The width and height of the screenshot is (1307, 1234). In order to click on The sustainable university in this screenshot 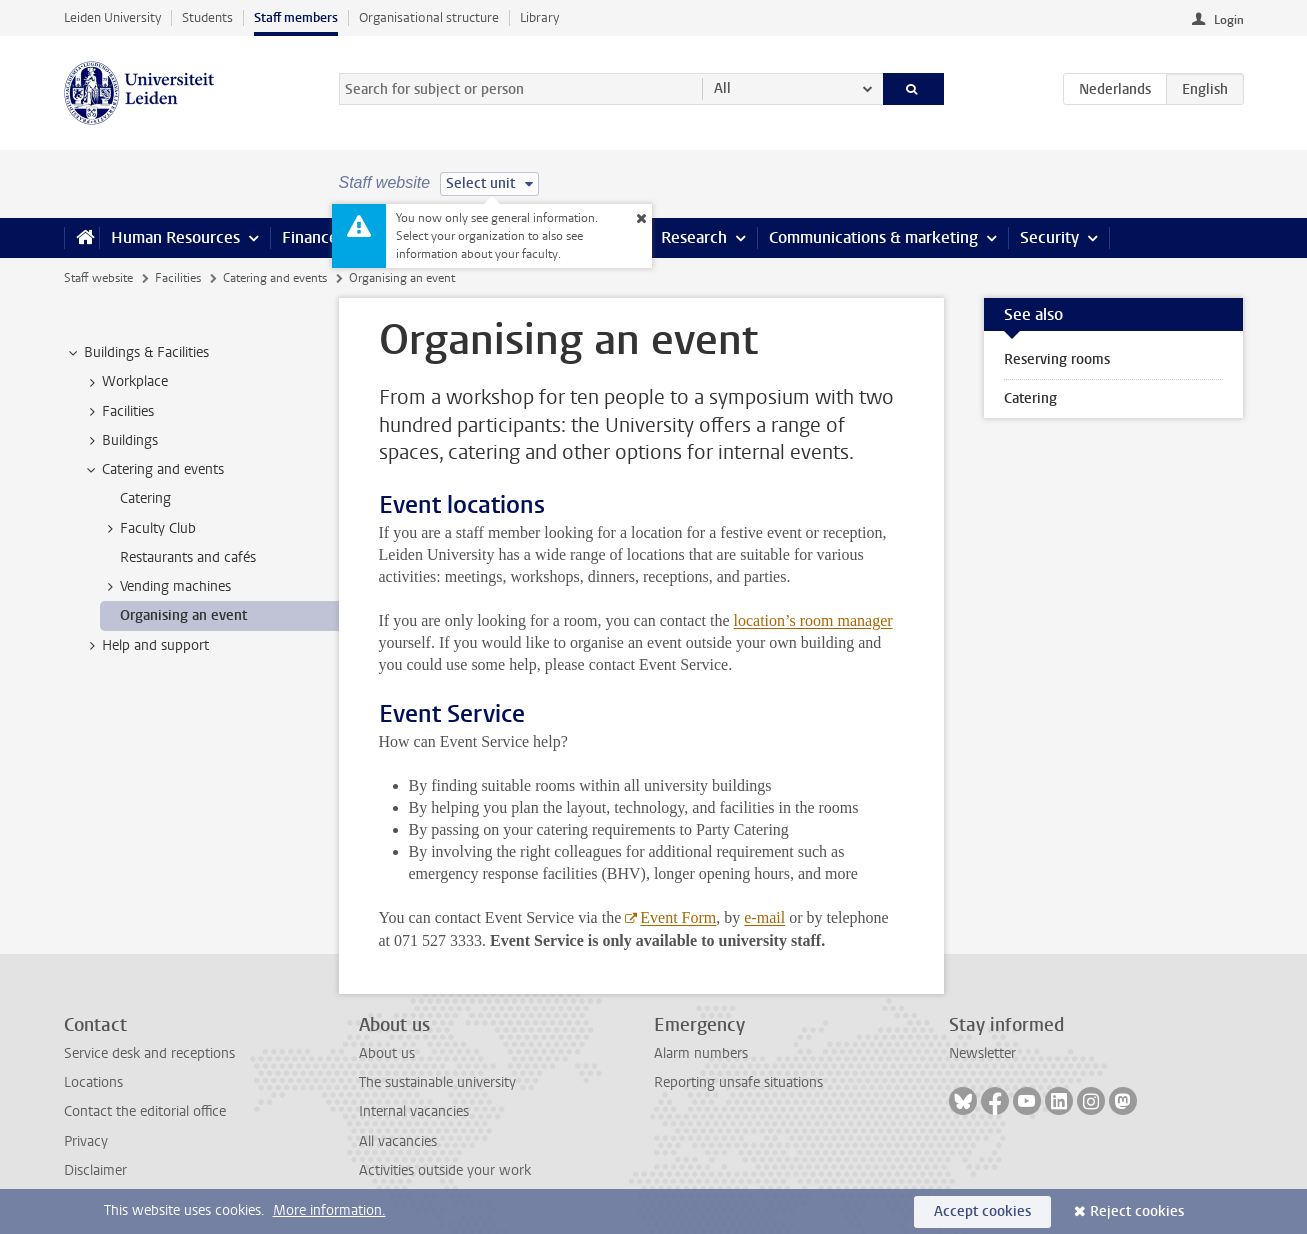, I will do `click(437, 1082)`.